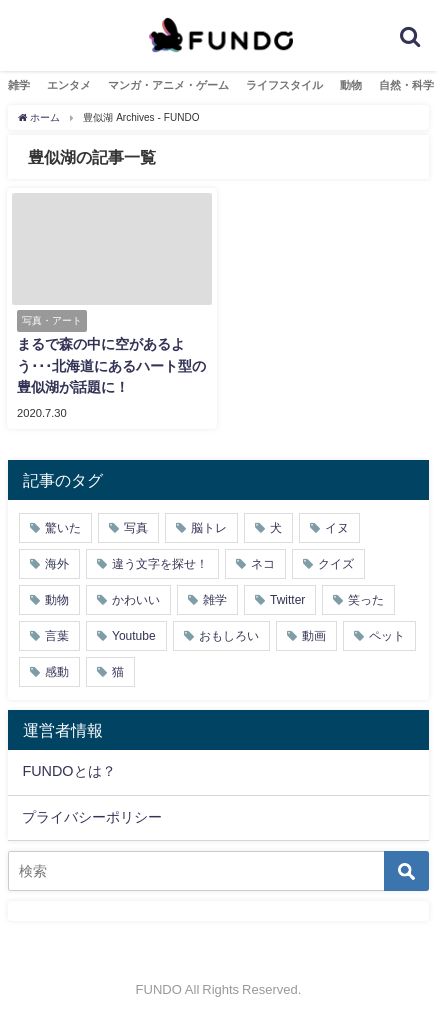 This screenshot has height=1024, width=437. Describe the element at coordinates (287, 600) in the screenshot. I see `Twitter` at that location.